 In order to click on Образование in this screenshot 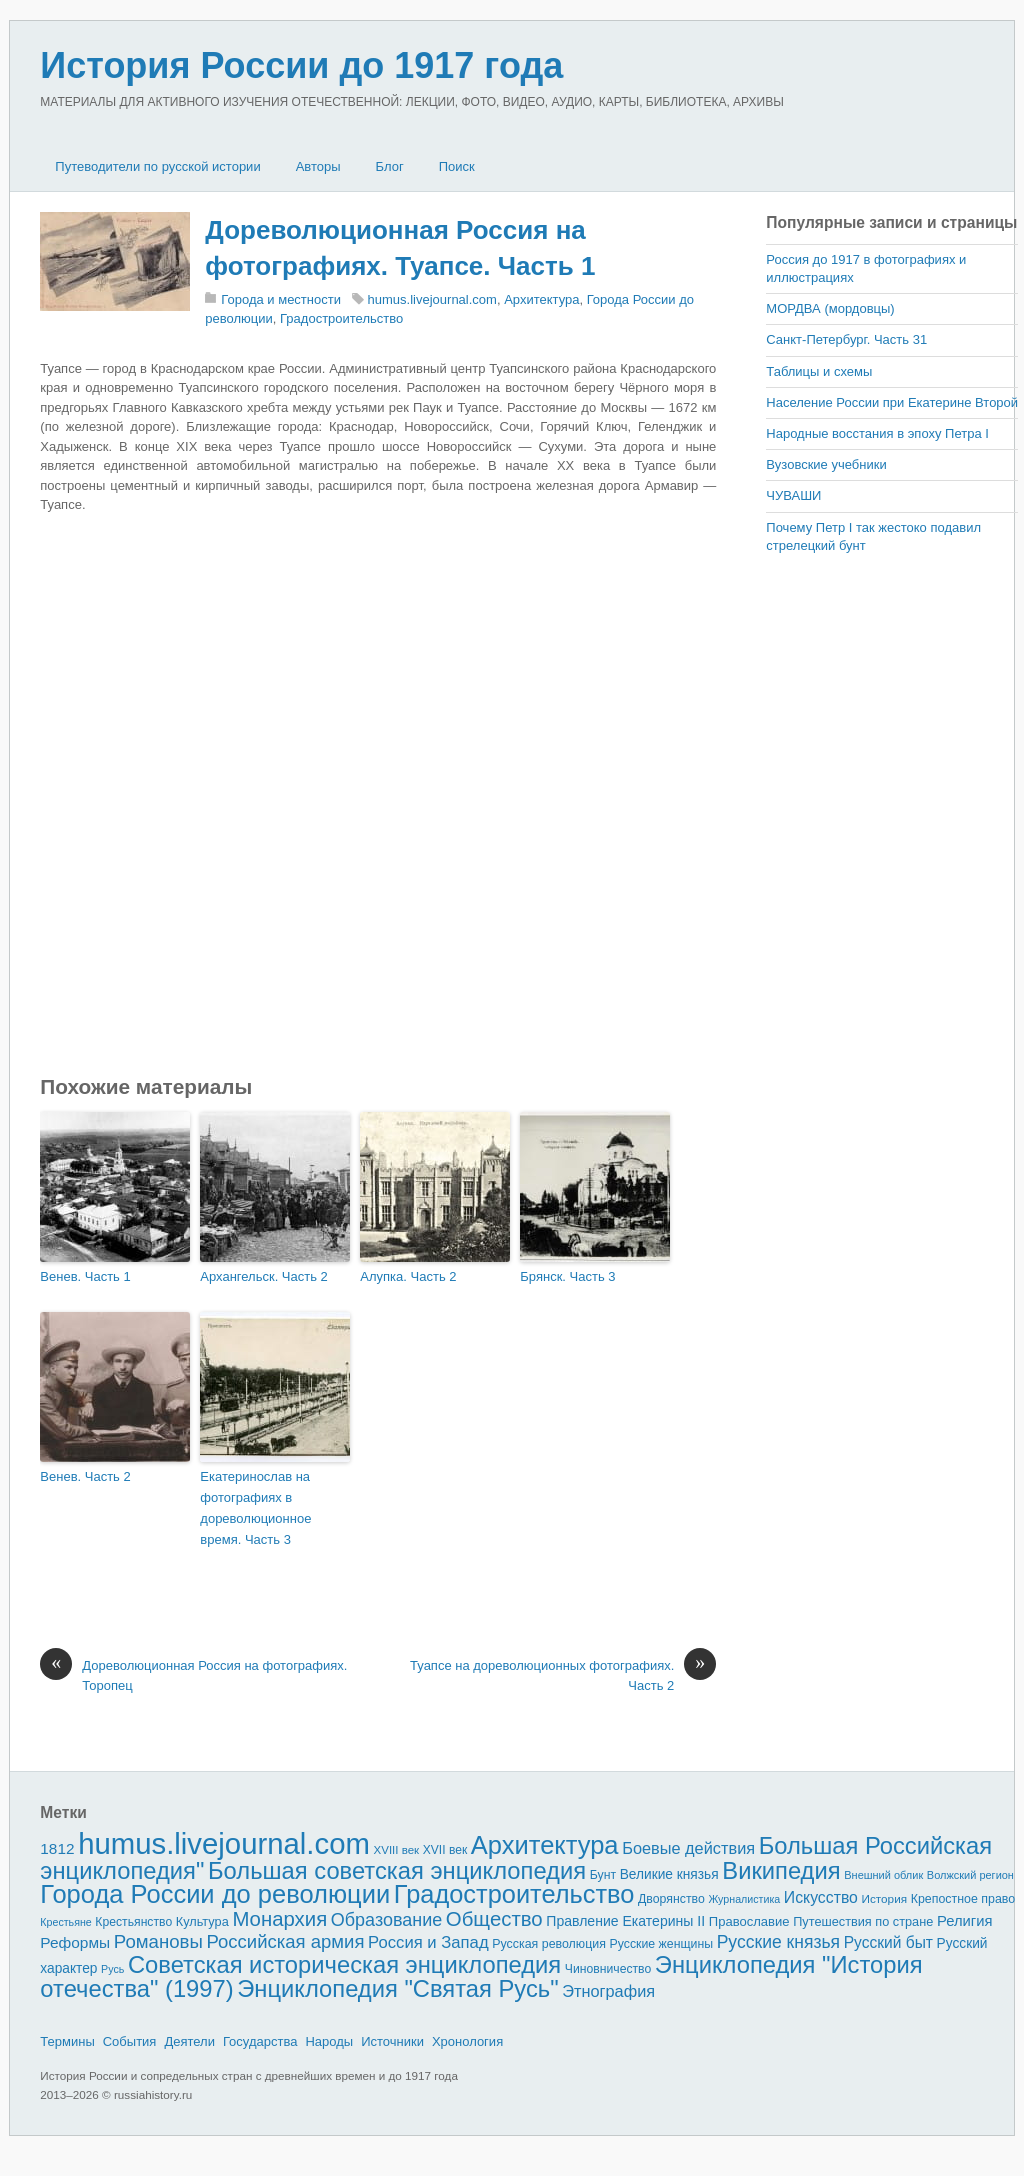, I will do `click(386, 1920)`.